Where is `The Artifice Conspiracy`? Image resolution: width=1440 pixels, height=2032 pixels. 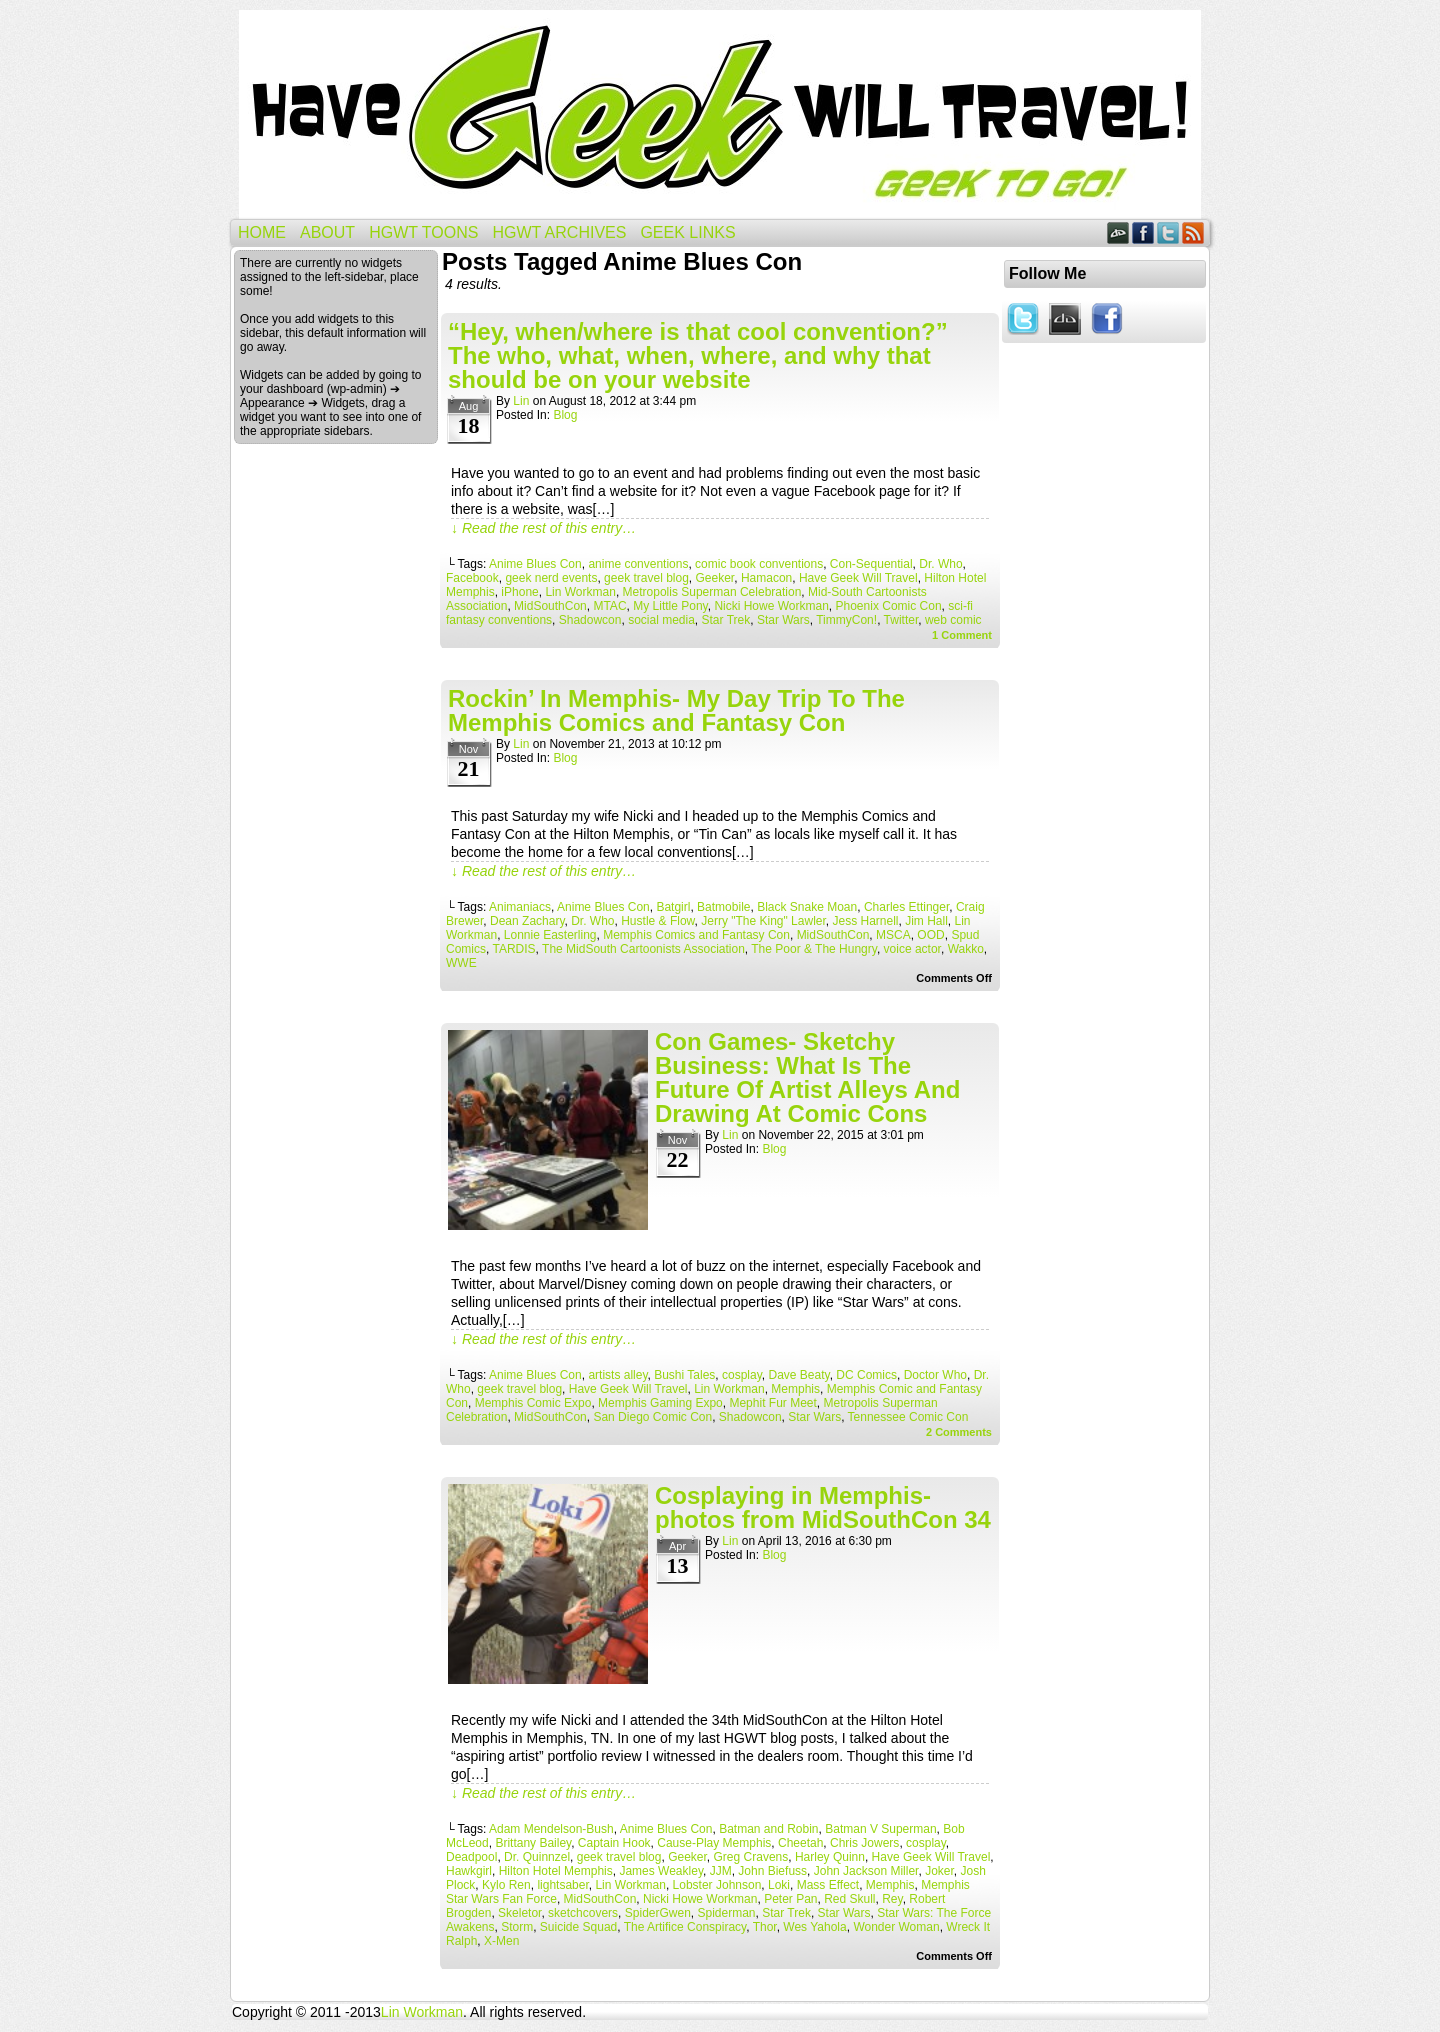
The Artifice Conspiracy is located at coordinates (685, 1927).